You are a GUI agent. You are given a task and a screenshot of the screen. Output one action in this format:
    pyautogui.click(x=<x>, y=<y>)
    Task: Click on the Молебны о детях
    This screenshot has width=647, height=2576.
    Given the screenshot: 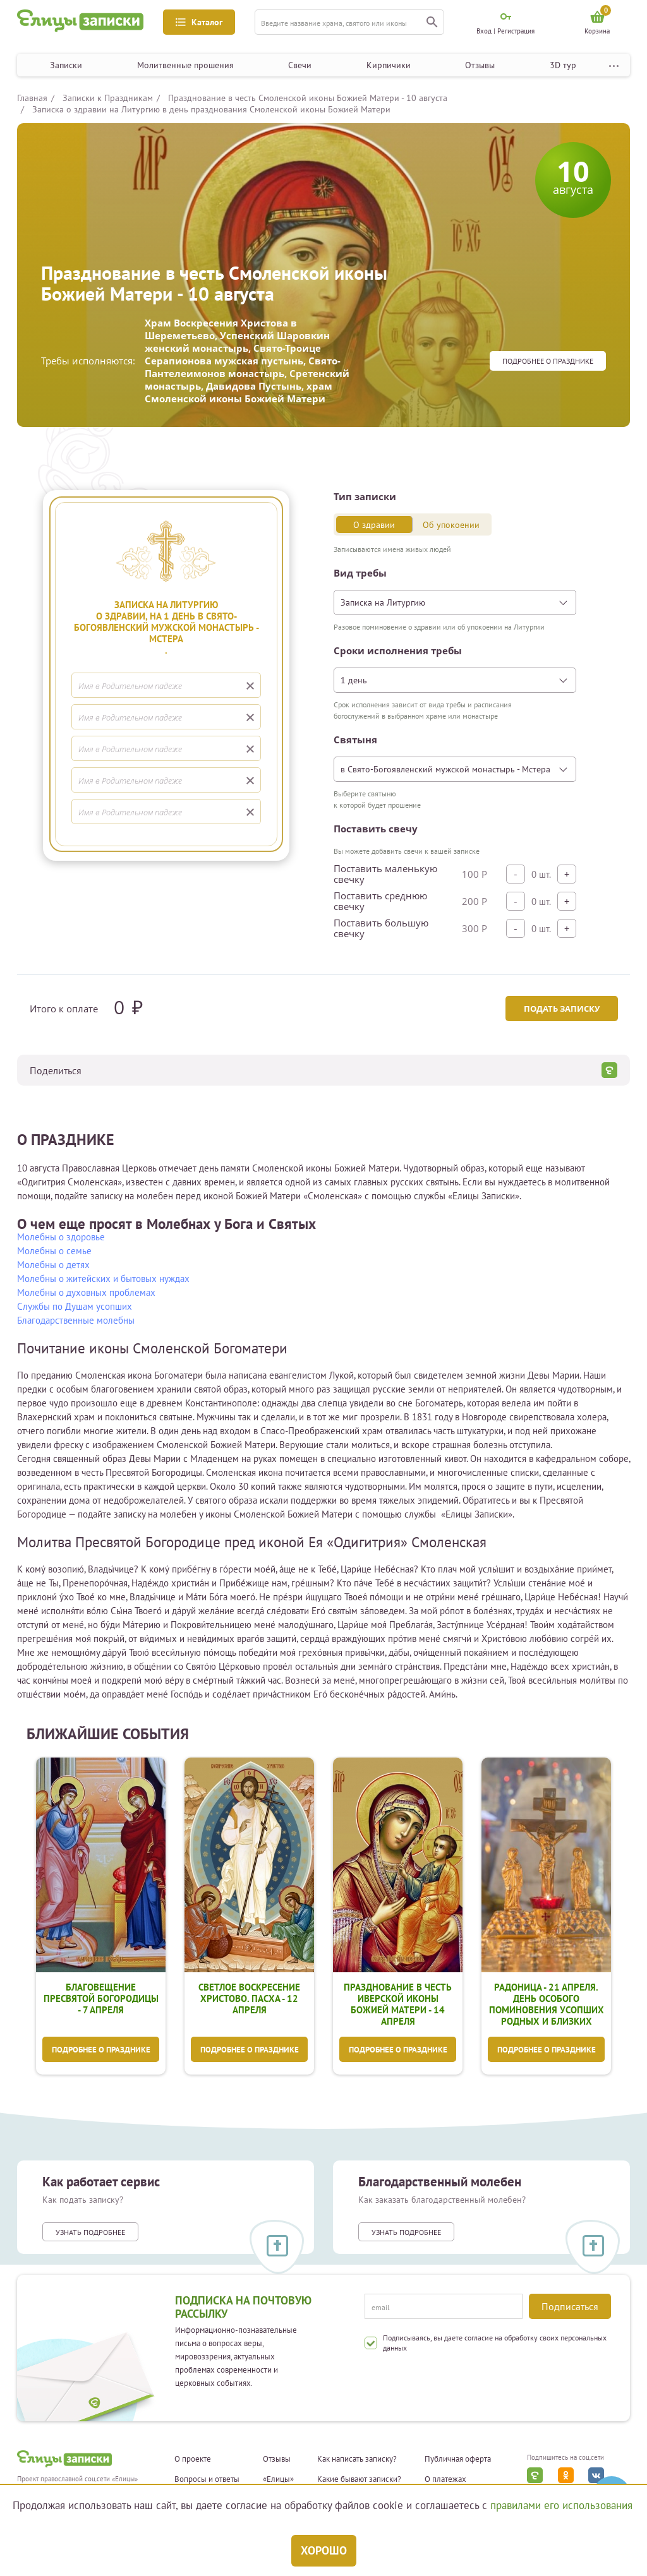 What is the action you would take?
    pyautogui.click(x=53, y=1265)
    